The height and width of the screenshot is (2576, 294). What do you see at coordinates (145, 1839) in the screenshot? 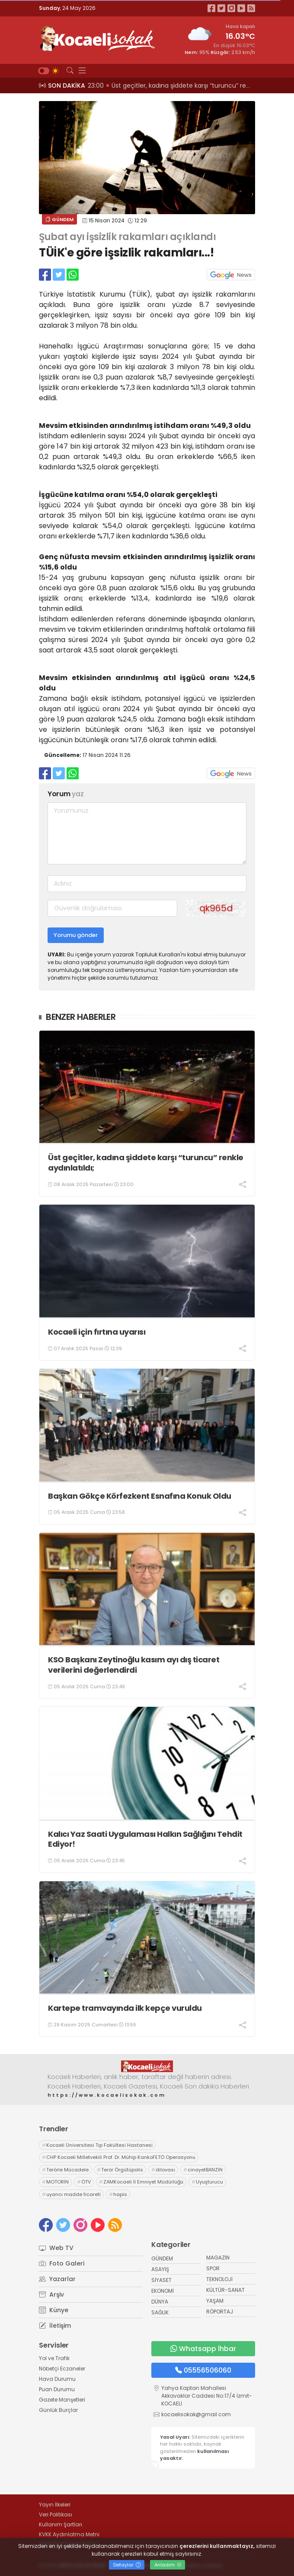
I see `Kalıcı Yaz Saati Uygulaması Halkın Sağlığını Tehdit Ediyor!` at bounding box center [145, 1839].